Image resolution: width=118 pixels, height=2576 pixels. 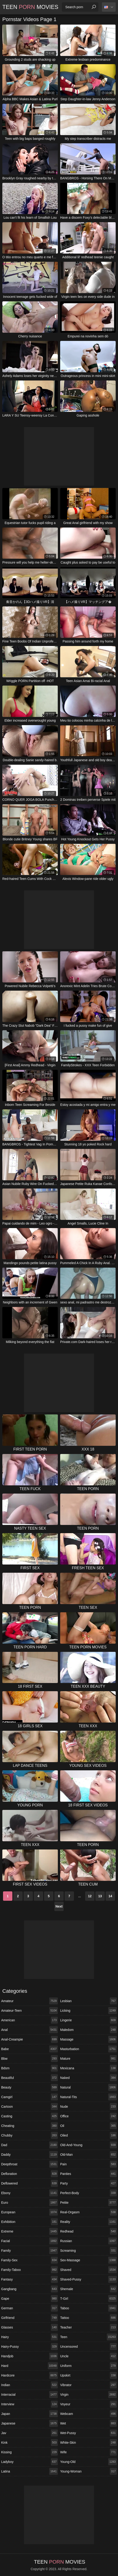 What do you see at coordinates (29, 2048) in the screenshot?
I see `babe` at bounding box center [29, 2048].